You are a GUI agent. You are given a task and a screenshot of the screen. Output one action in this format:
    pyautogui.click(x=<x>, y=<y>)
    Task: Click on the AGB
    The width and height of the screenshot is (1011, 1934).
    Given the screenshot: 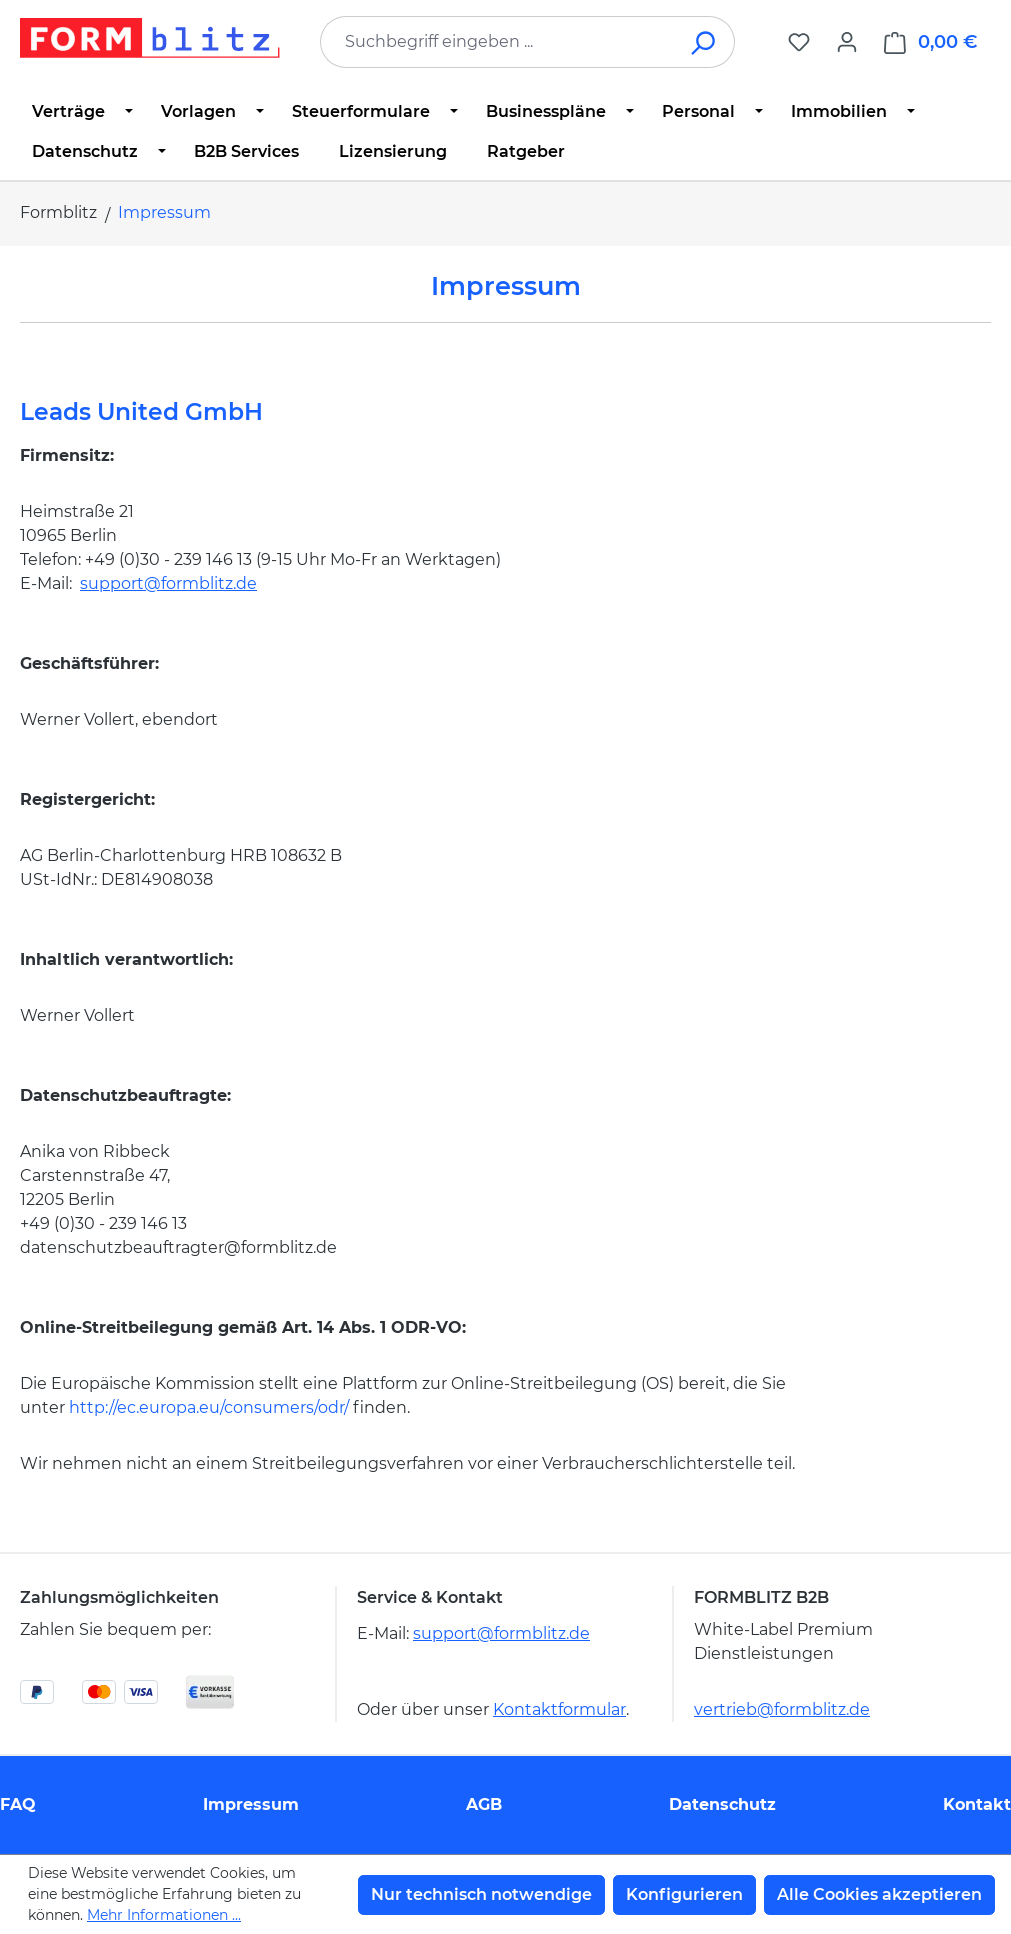 What is the action you would take?
    pyautogui.click(x=484, y=1804)
    